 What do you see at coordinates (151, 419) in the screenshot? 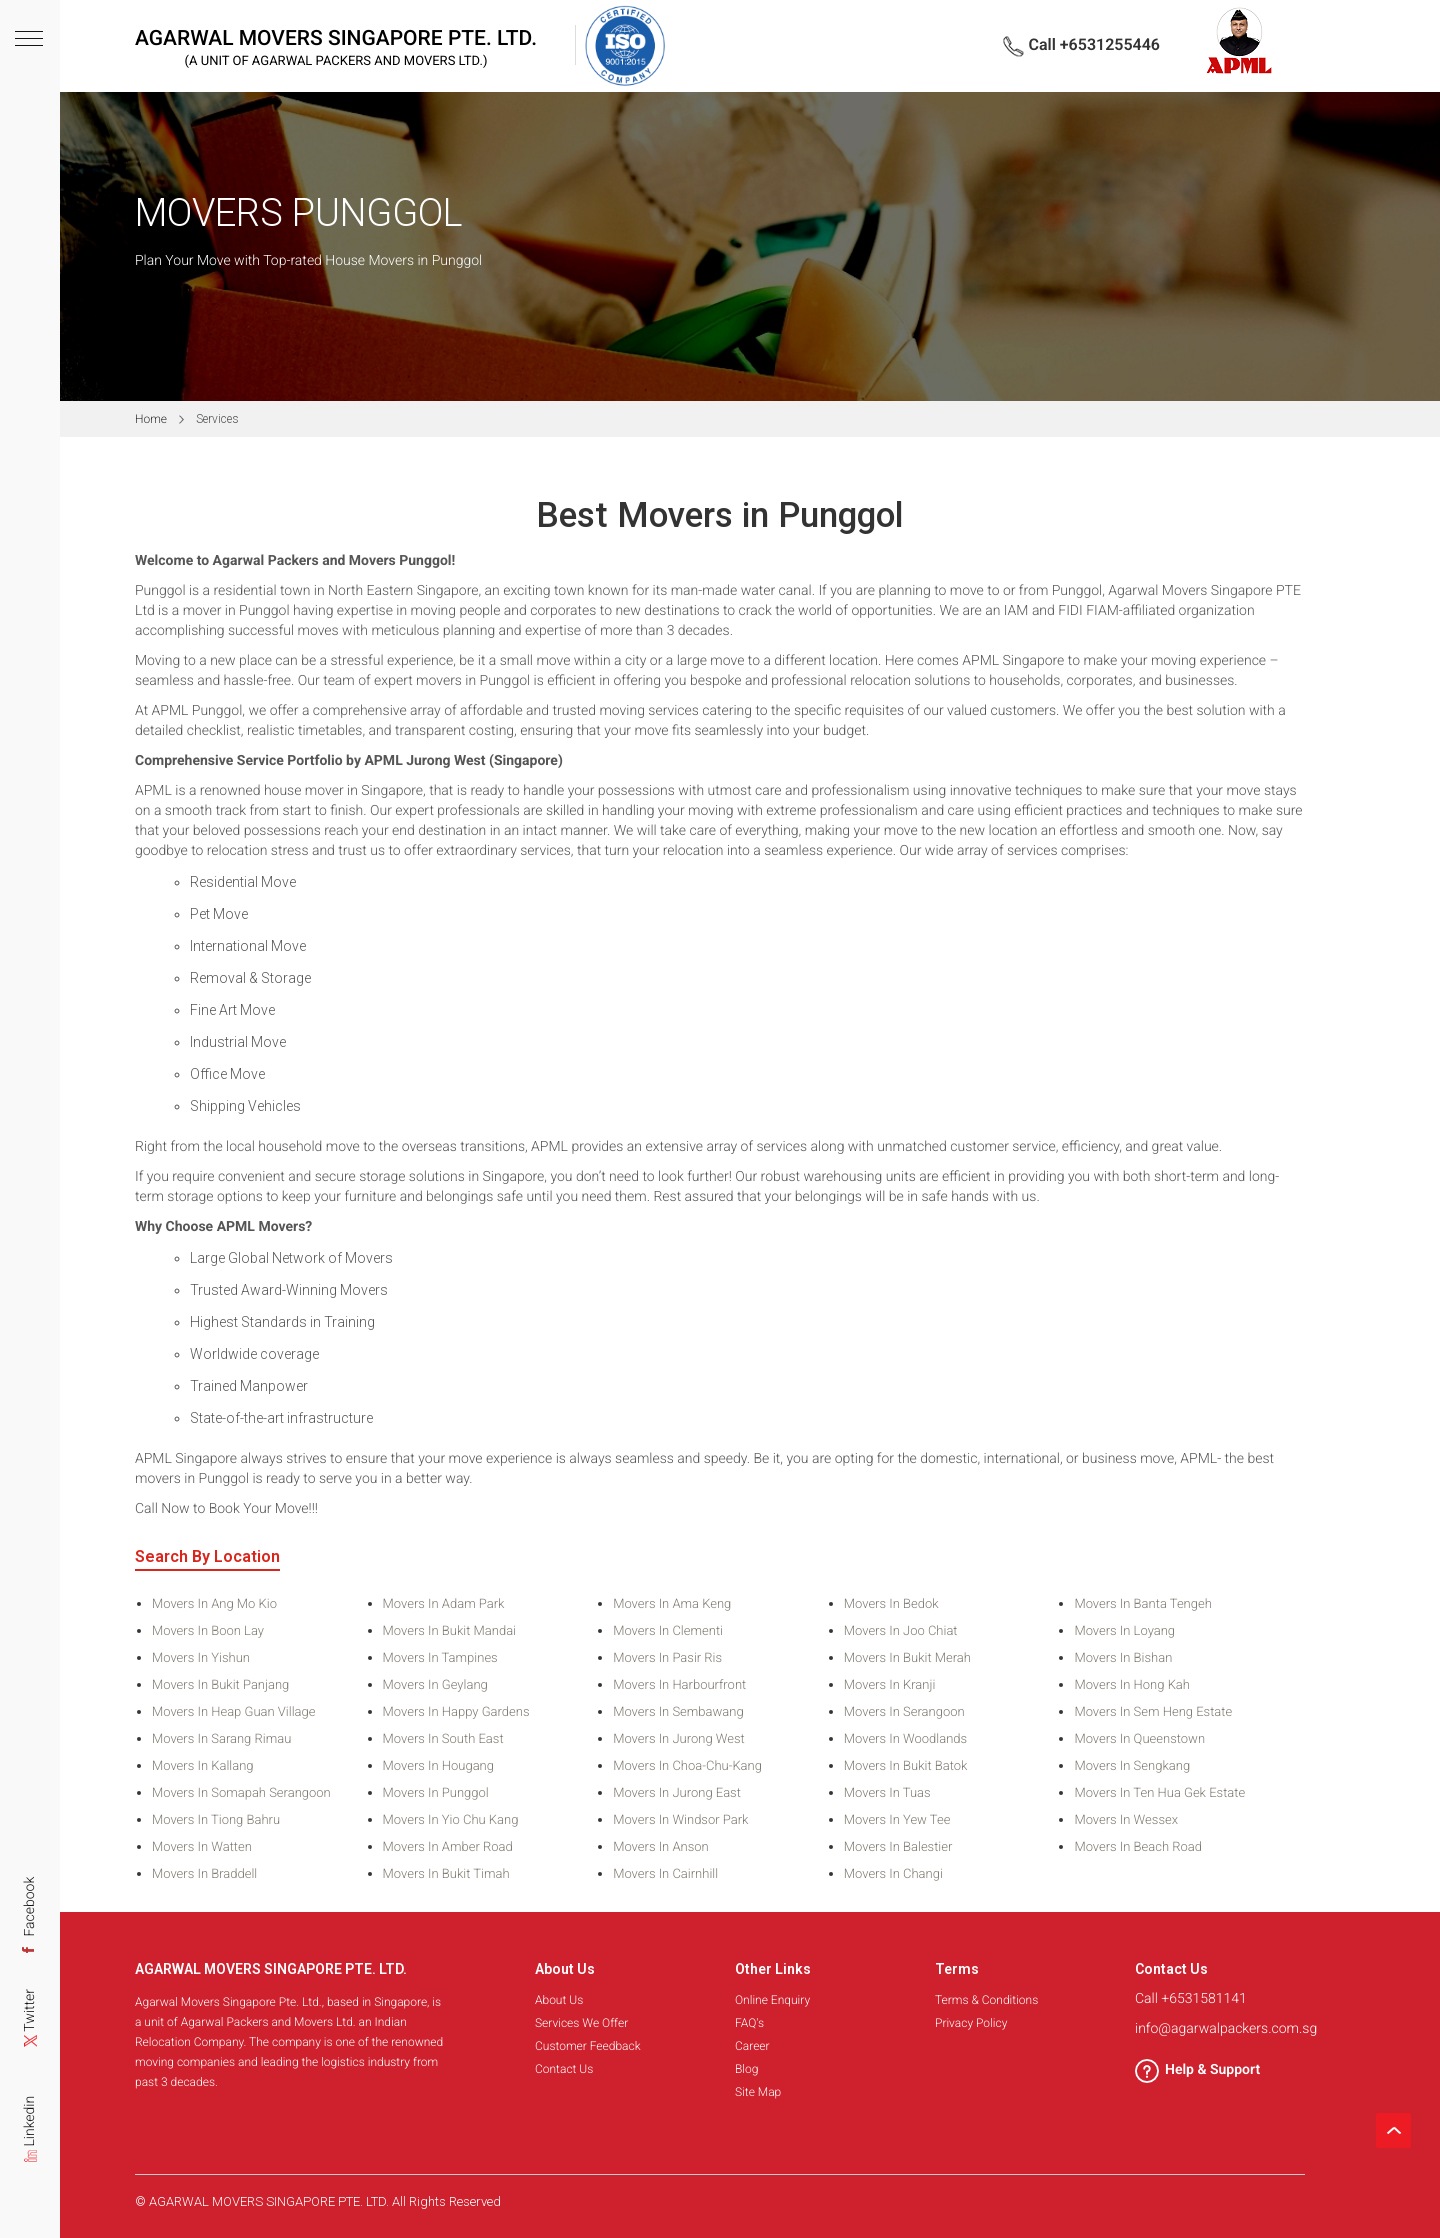
I see `Home` at bounding box center [151, 419].